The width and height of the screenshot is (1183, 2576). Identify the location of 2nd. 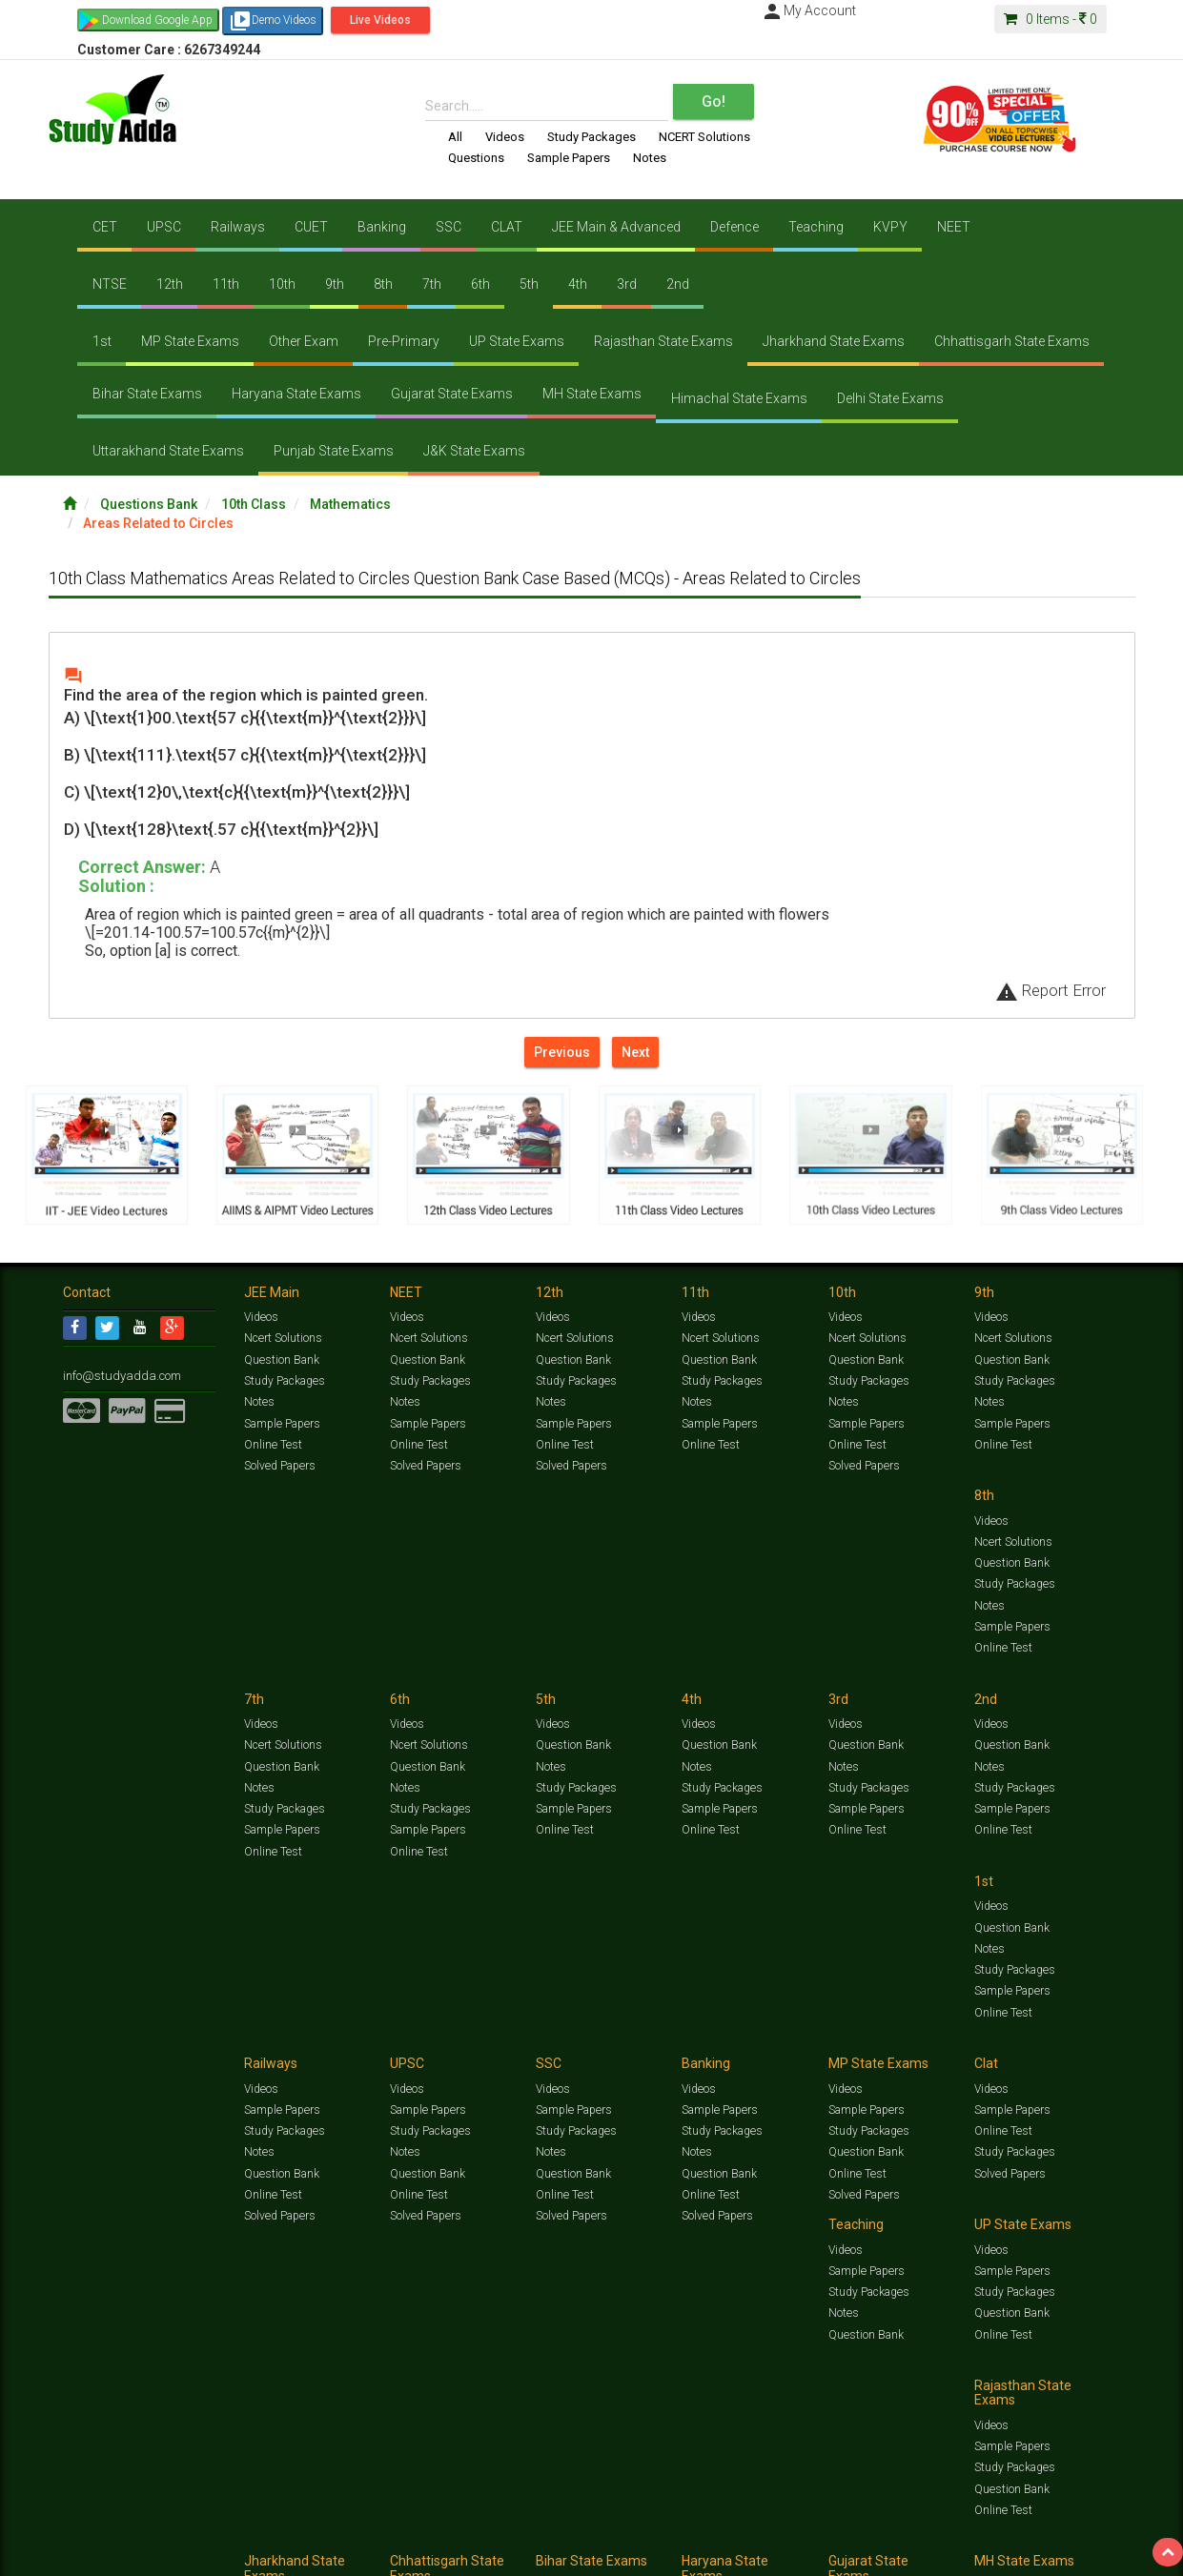
(677, 284).